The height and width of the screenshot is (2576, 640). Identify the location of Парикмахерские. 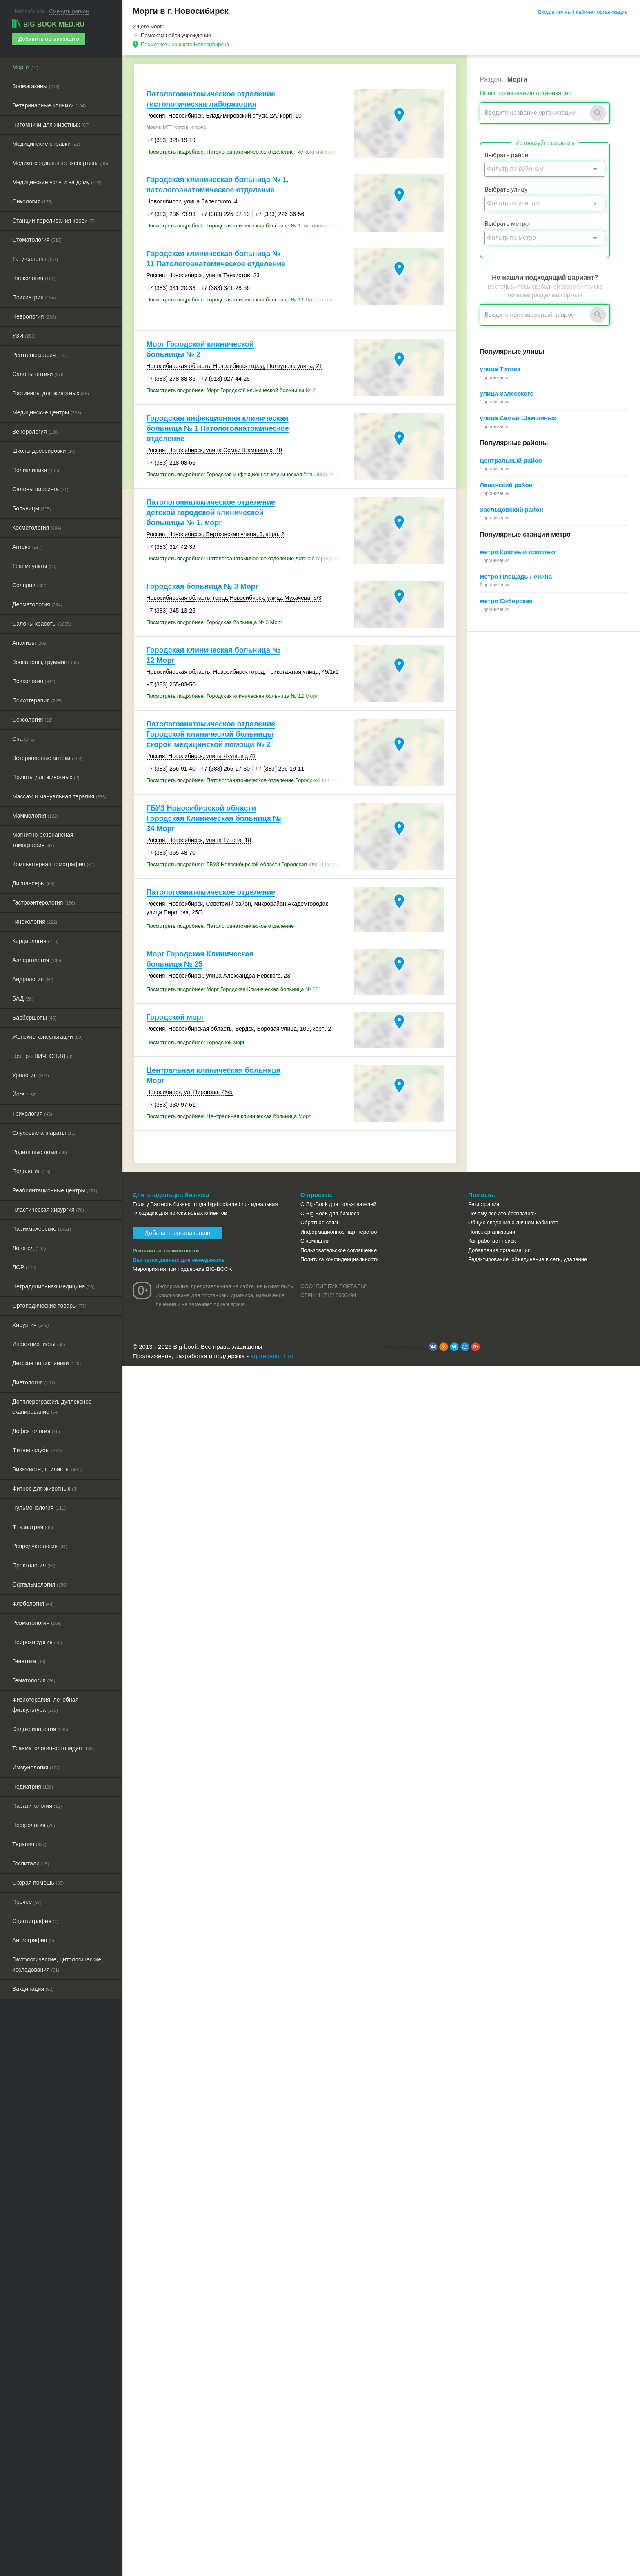
(41, 1229).